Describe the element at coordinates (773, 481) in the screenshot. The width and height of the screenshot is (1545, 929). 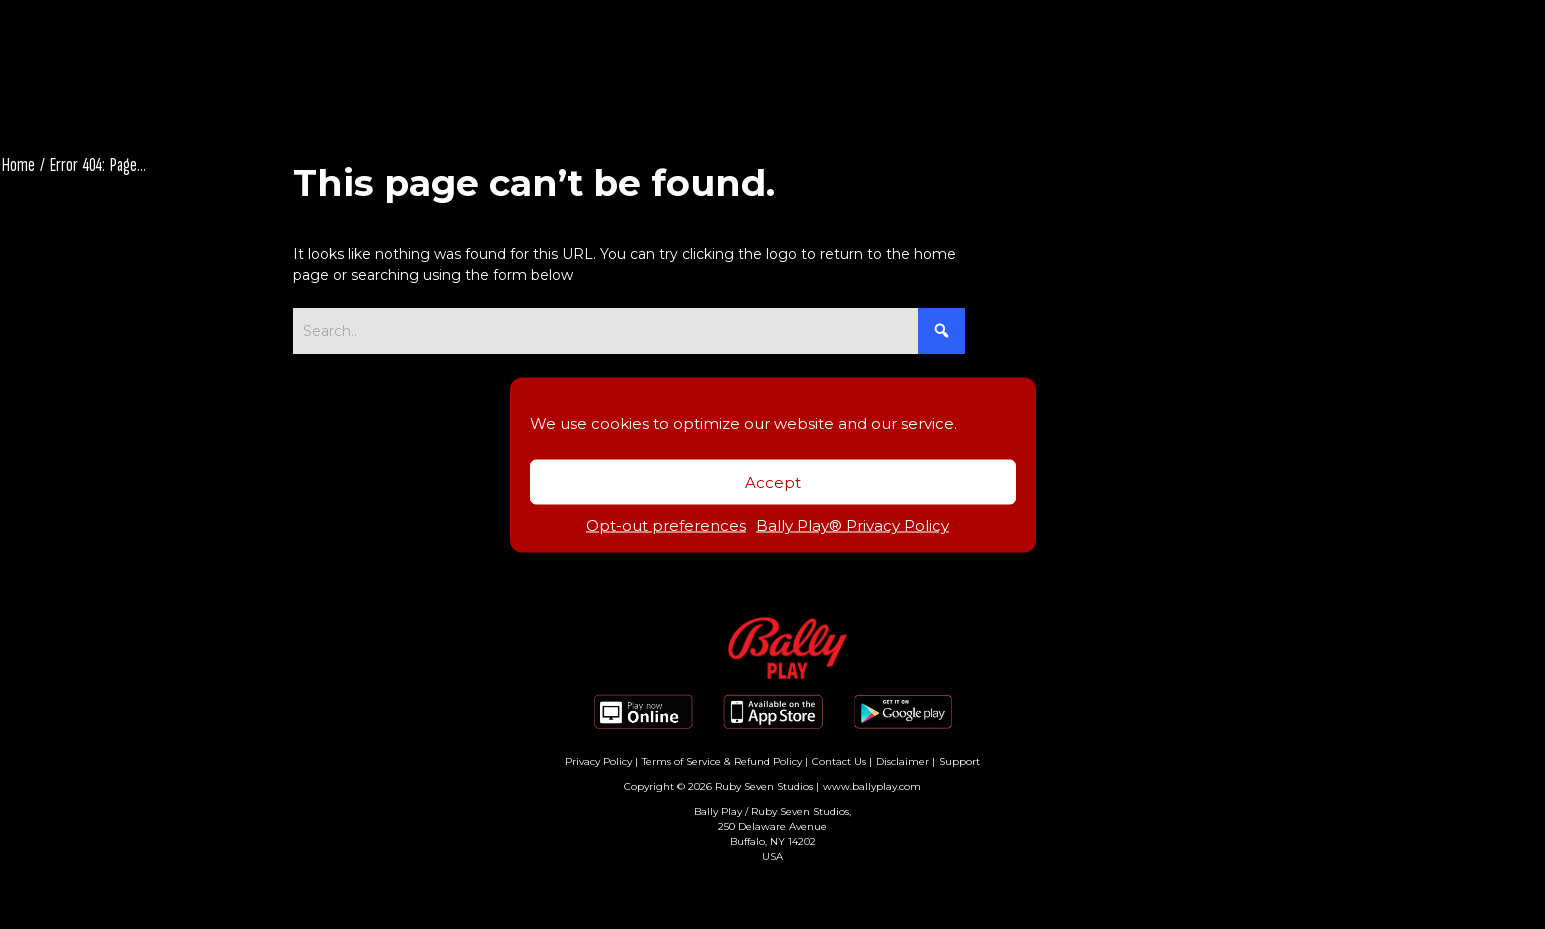
I see `Accept` at that location.